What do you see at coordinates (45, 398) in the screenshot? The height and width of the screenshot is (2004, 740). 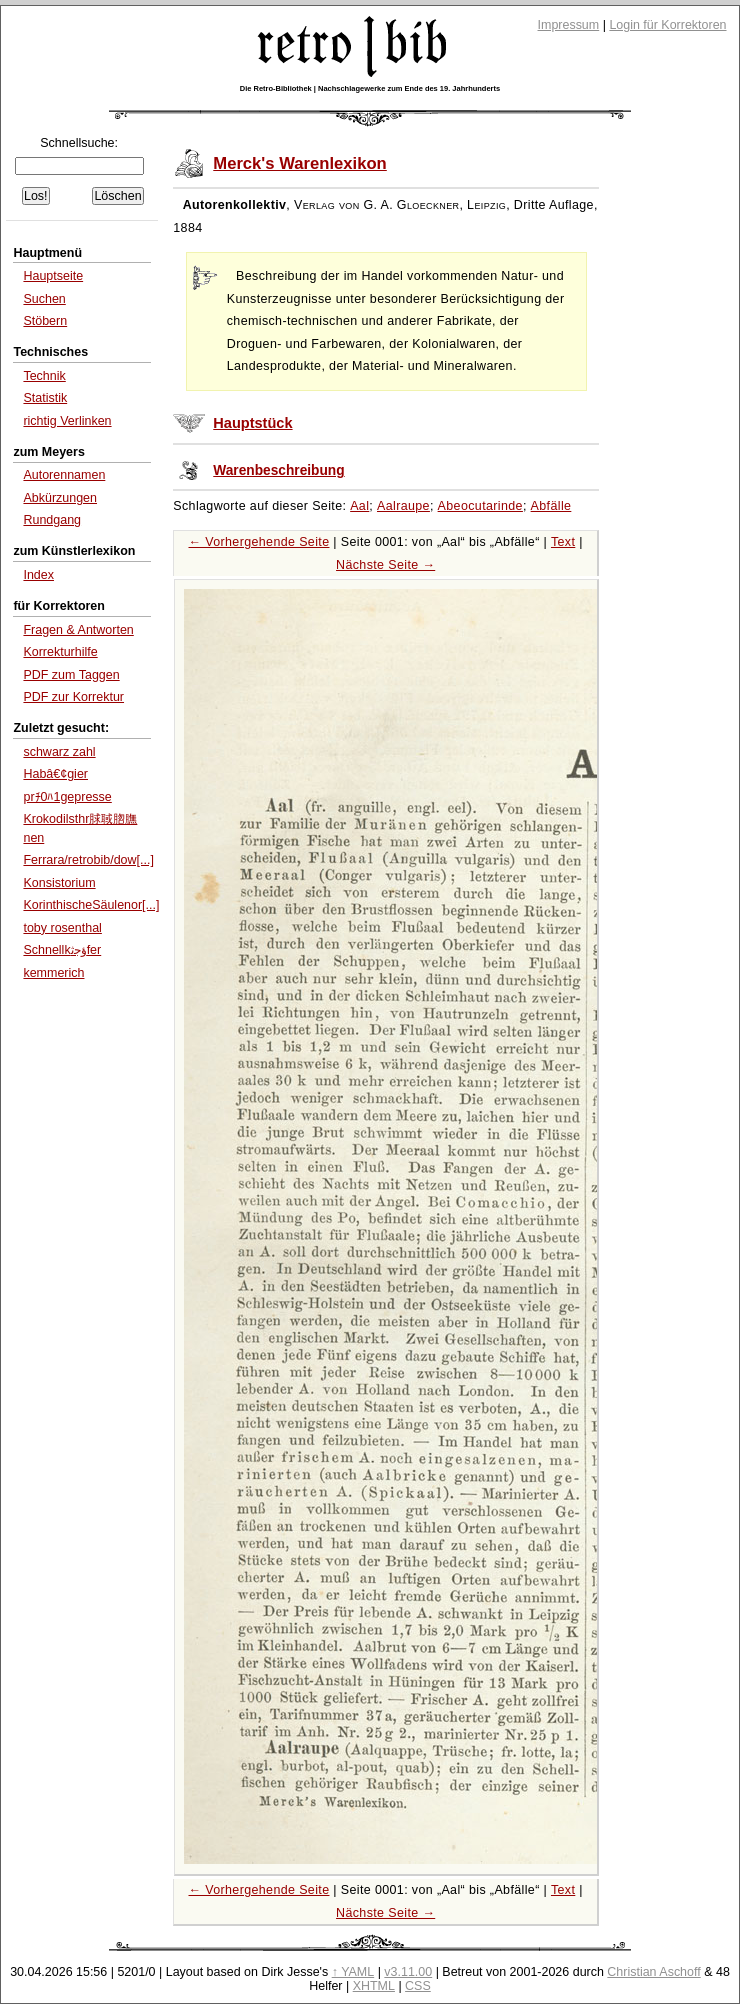 I see `Statistik` at bounding box center [45, 398].